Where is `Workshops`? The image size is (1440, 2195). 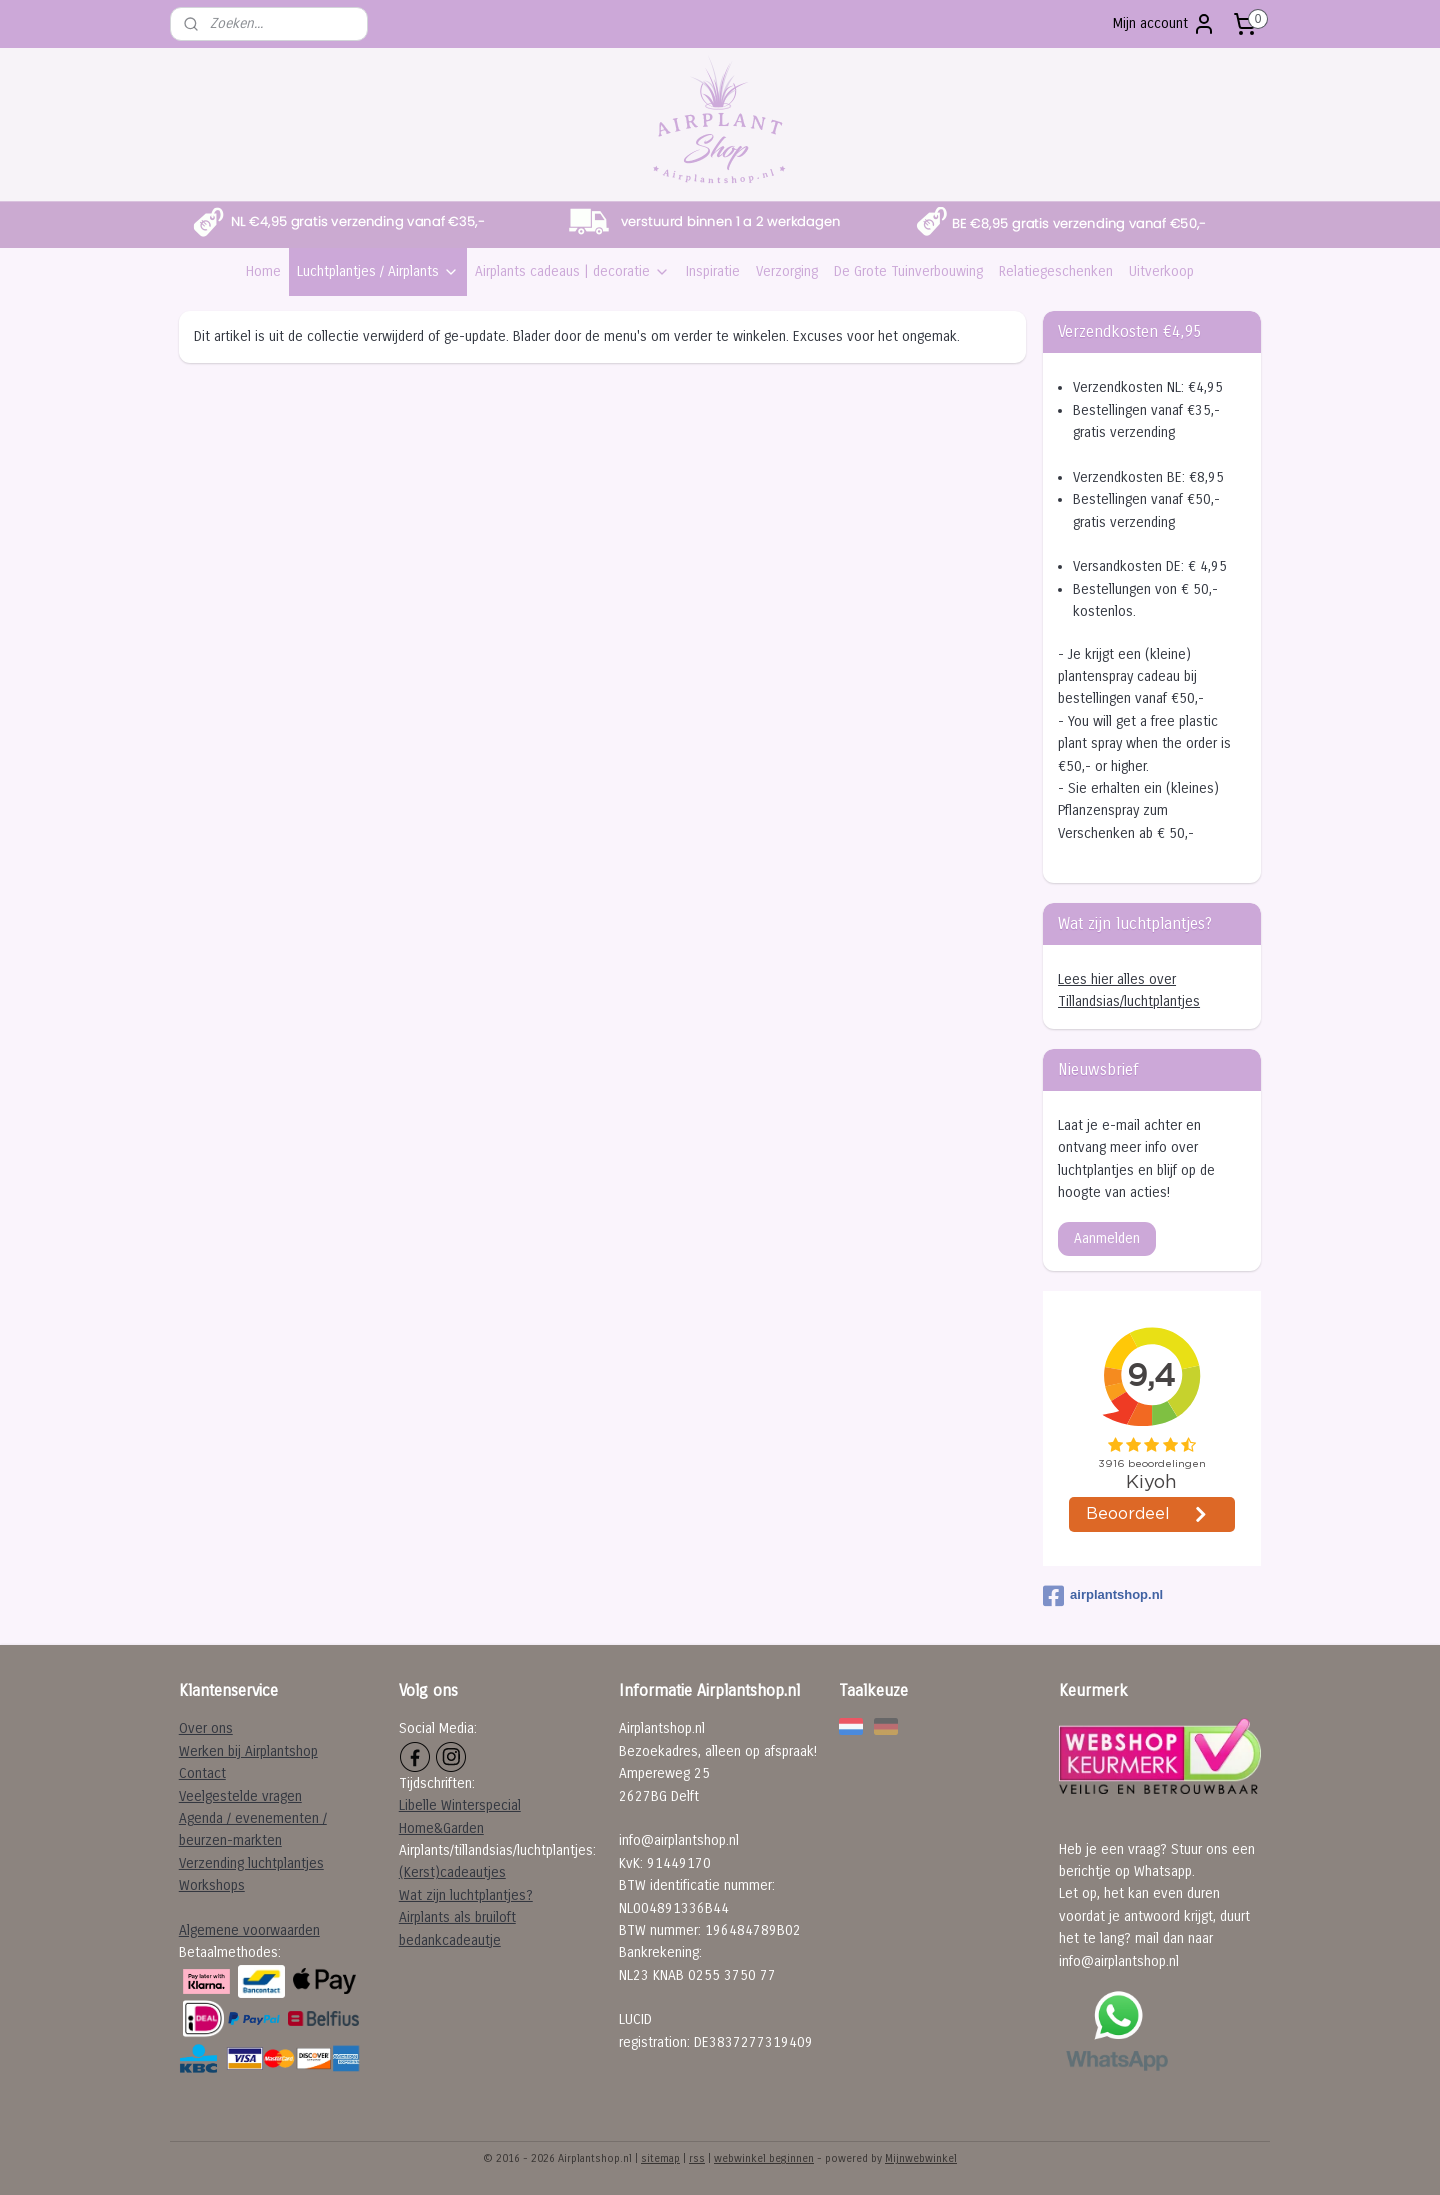
Workshops is located at coordinates (212, 1885).